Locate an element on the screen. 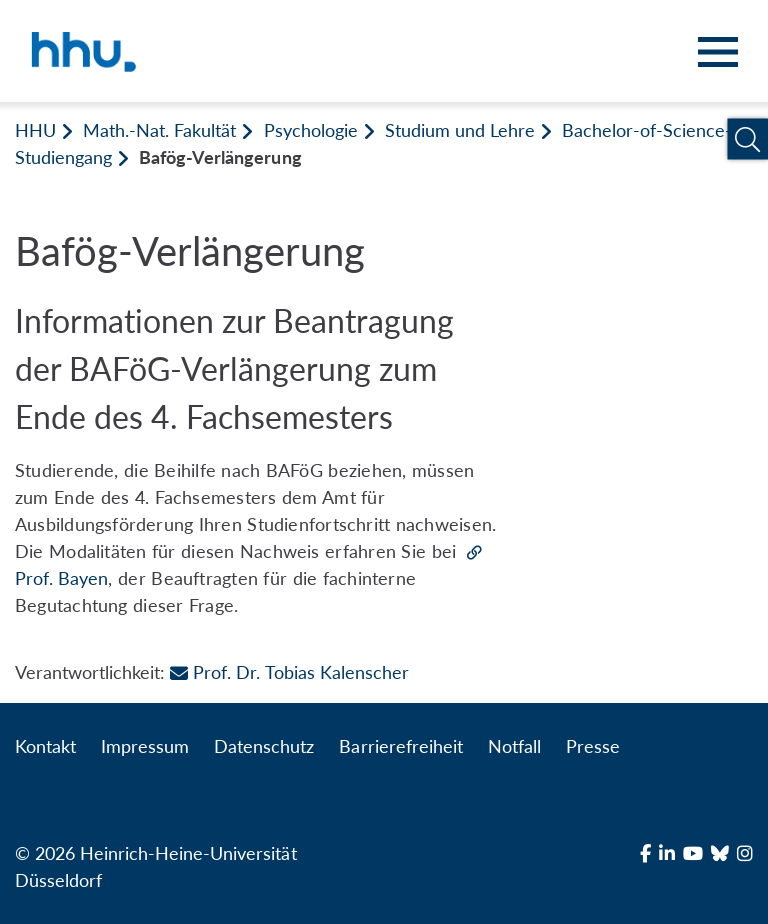 Image resolution: width=768 pixels, height=924 pixels. Presse is located at coordinates (593, 746).